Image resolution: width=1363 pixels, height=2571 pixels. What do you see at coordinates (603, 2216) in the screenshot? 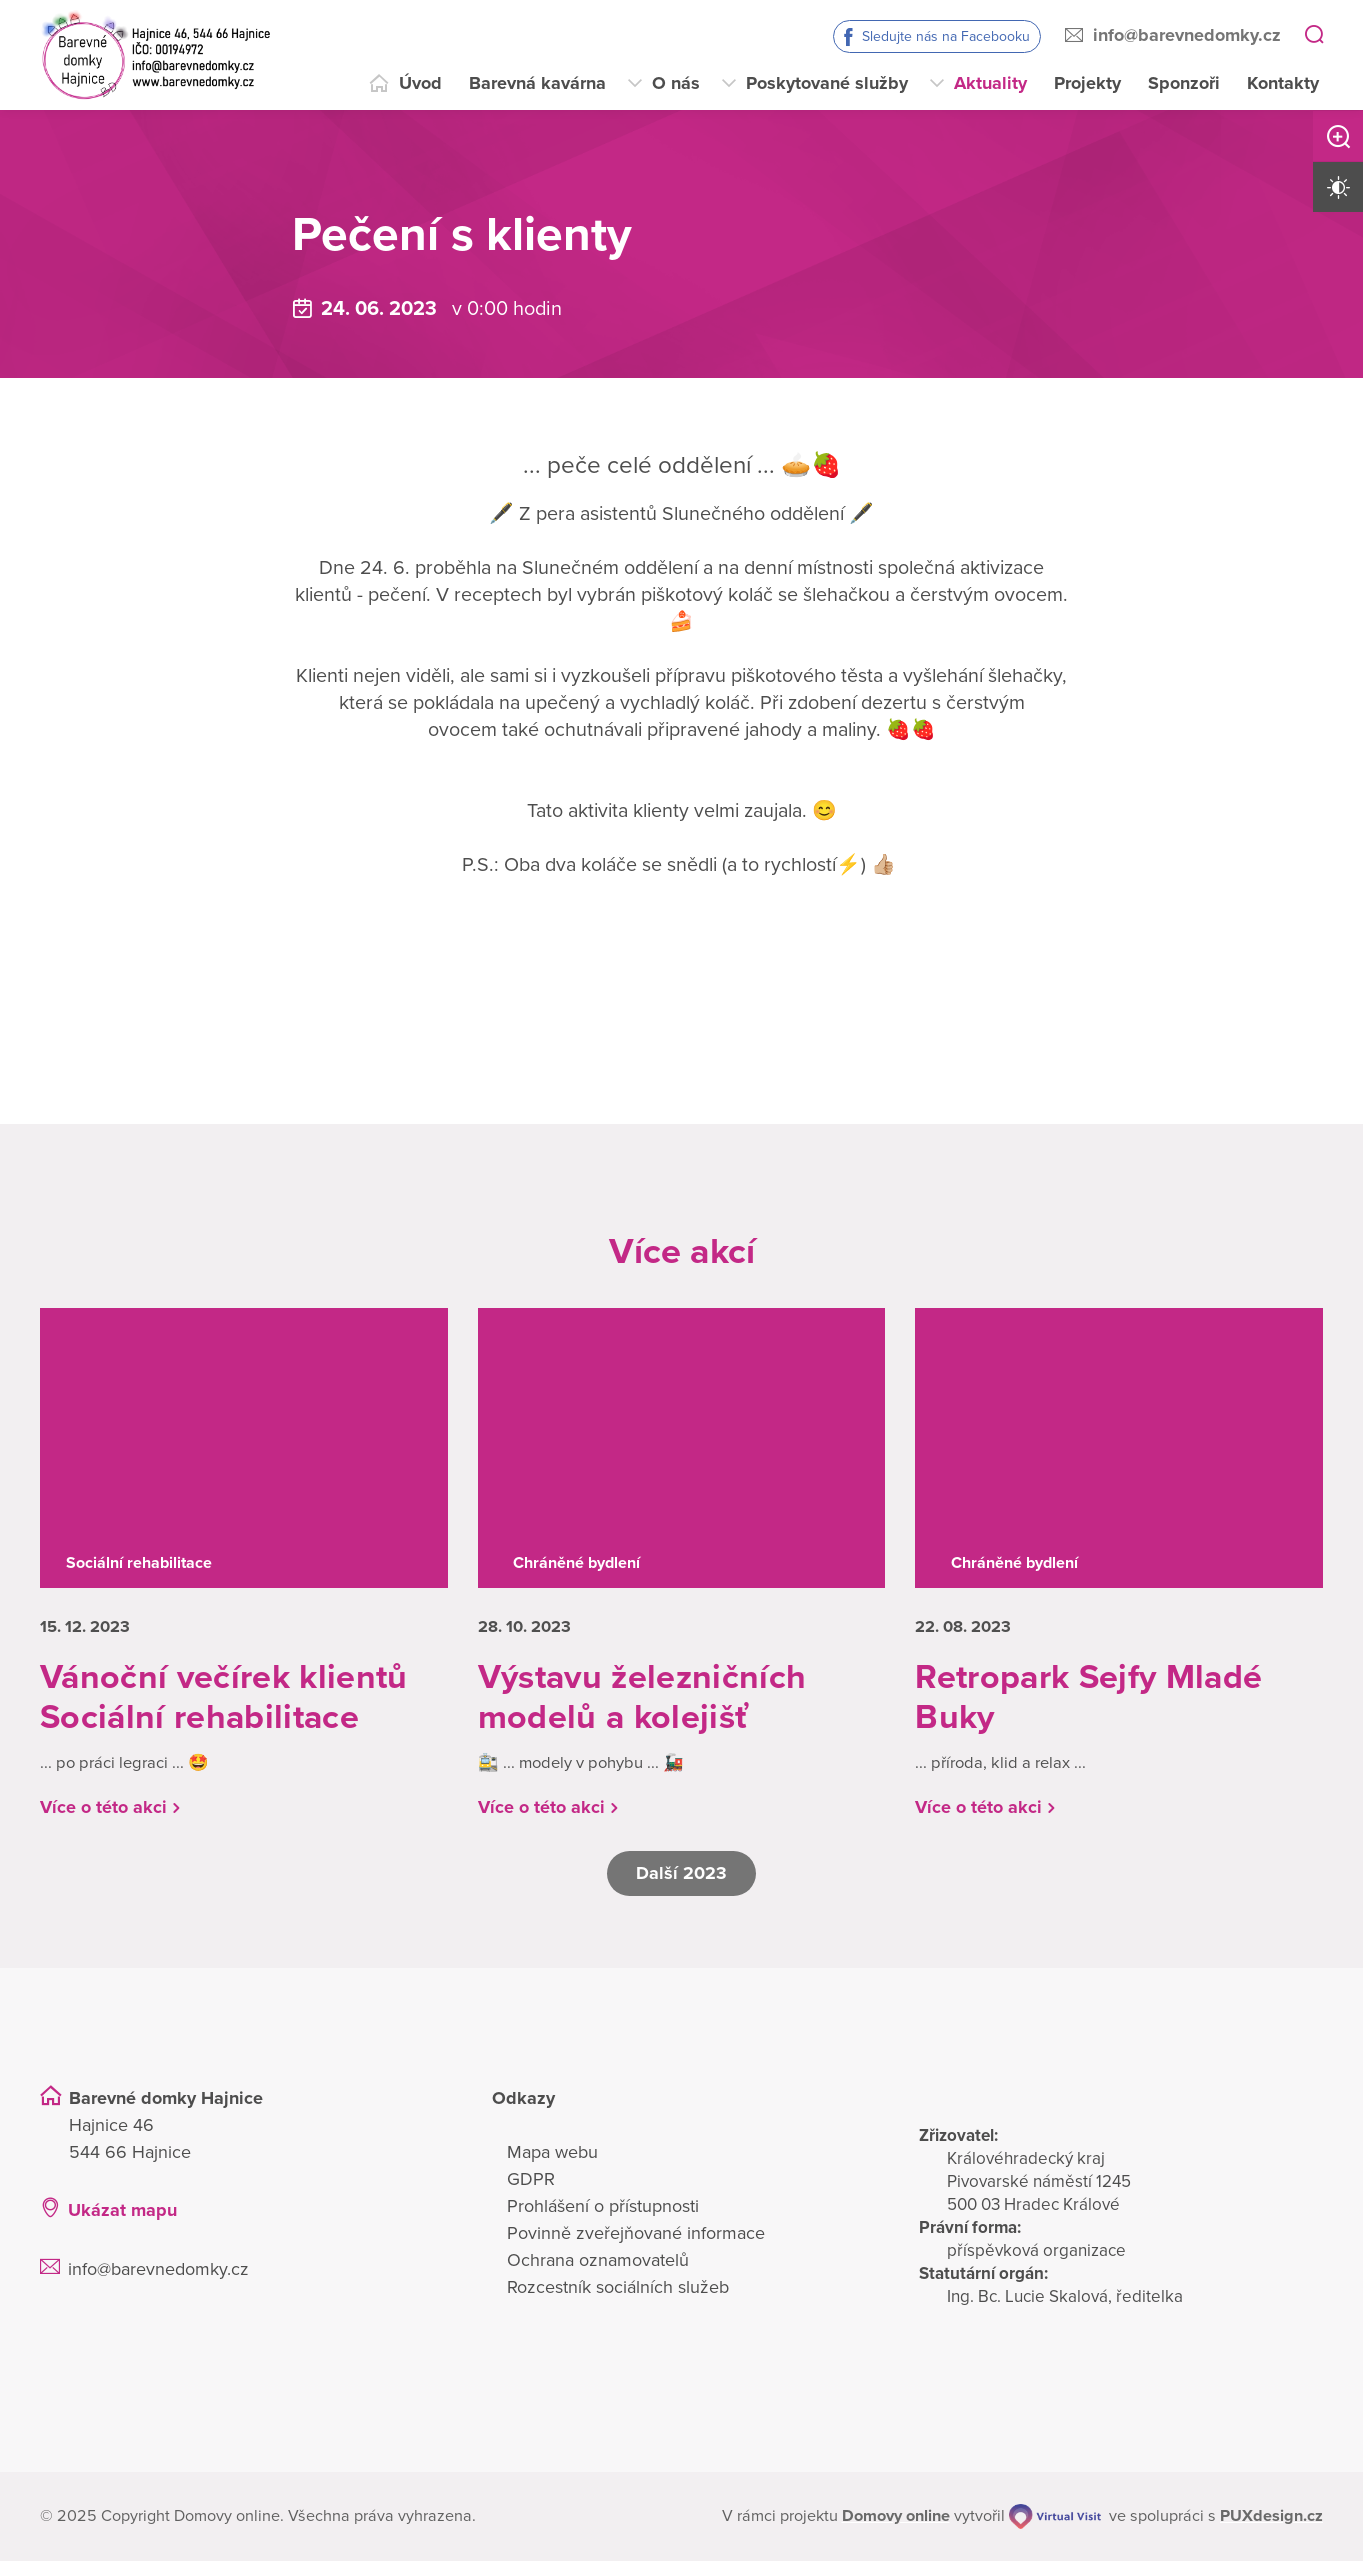
I see `Prohlášení o přístupnosti` at bounding box center [603, 2216].